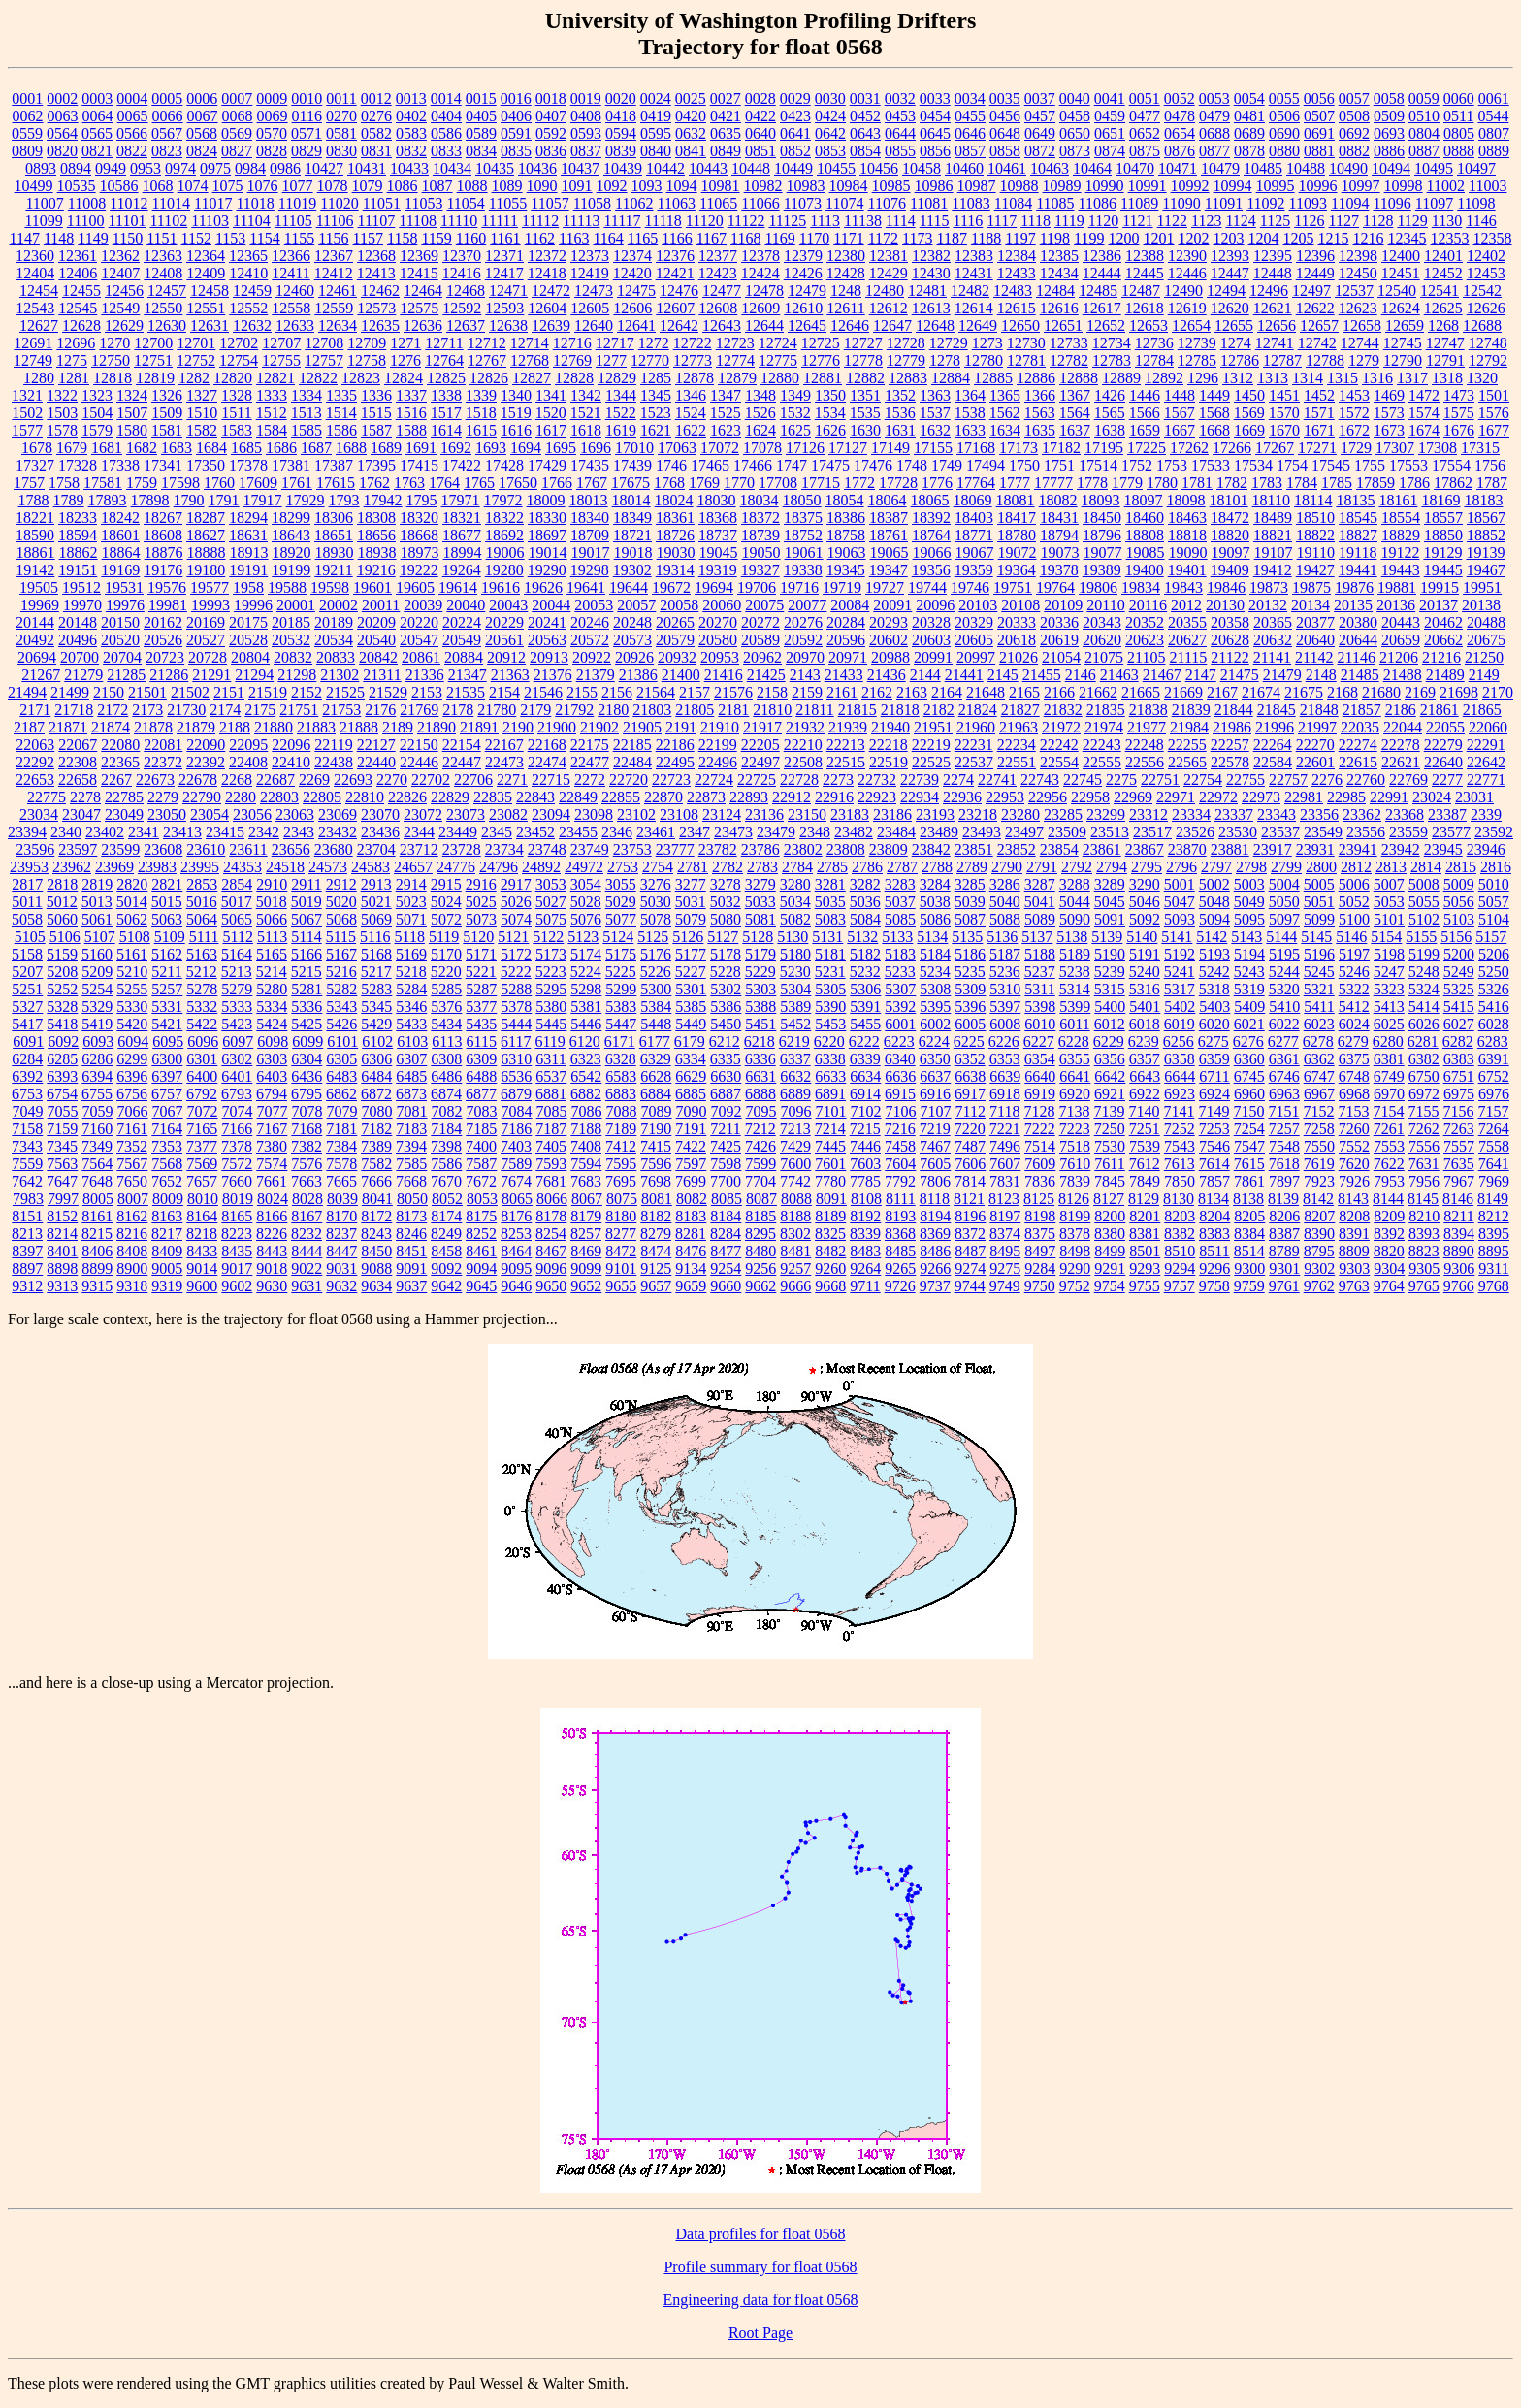  What do you see at coordinates (512, 779) in the screenshot?
I see `2271` at bounding box center [512, 779].